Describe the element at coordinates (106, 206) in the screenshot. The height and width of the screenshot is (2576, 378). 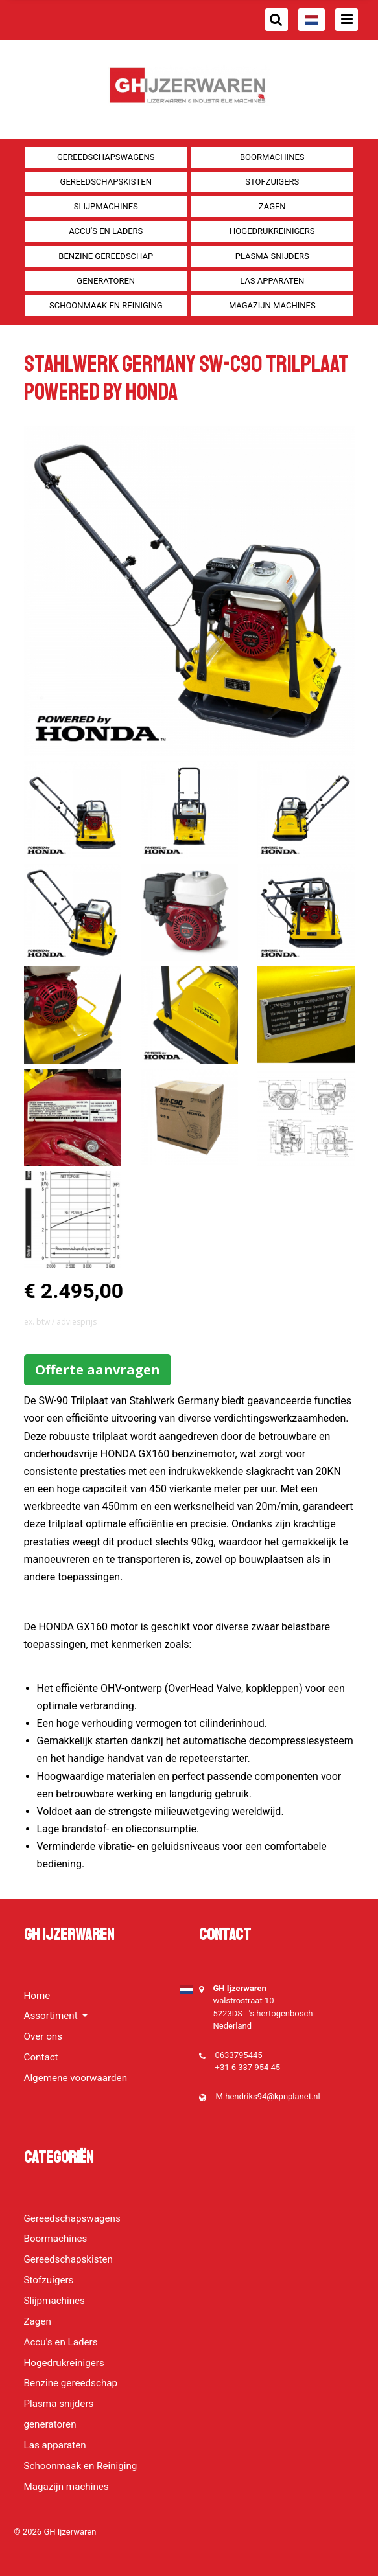
I see `Slijpmachines` at that location.